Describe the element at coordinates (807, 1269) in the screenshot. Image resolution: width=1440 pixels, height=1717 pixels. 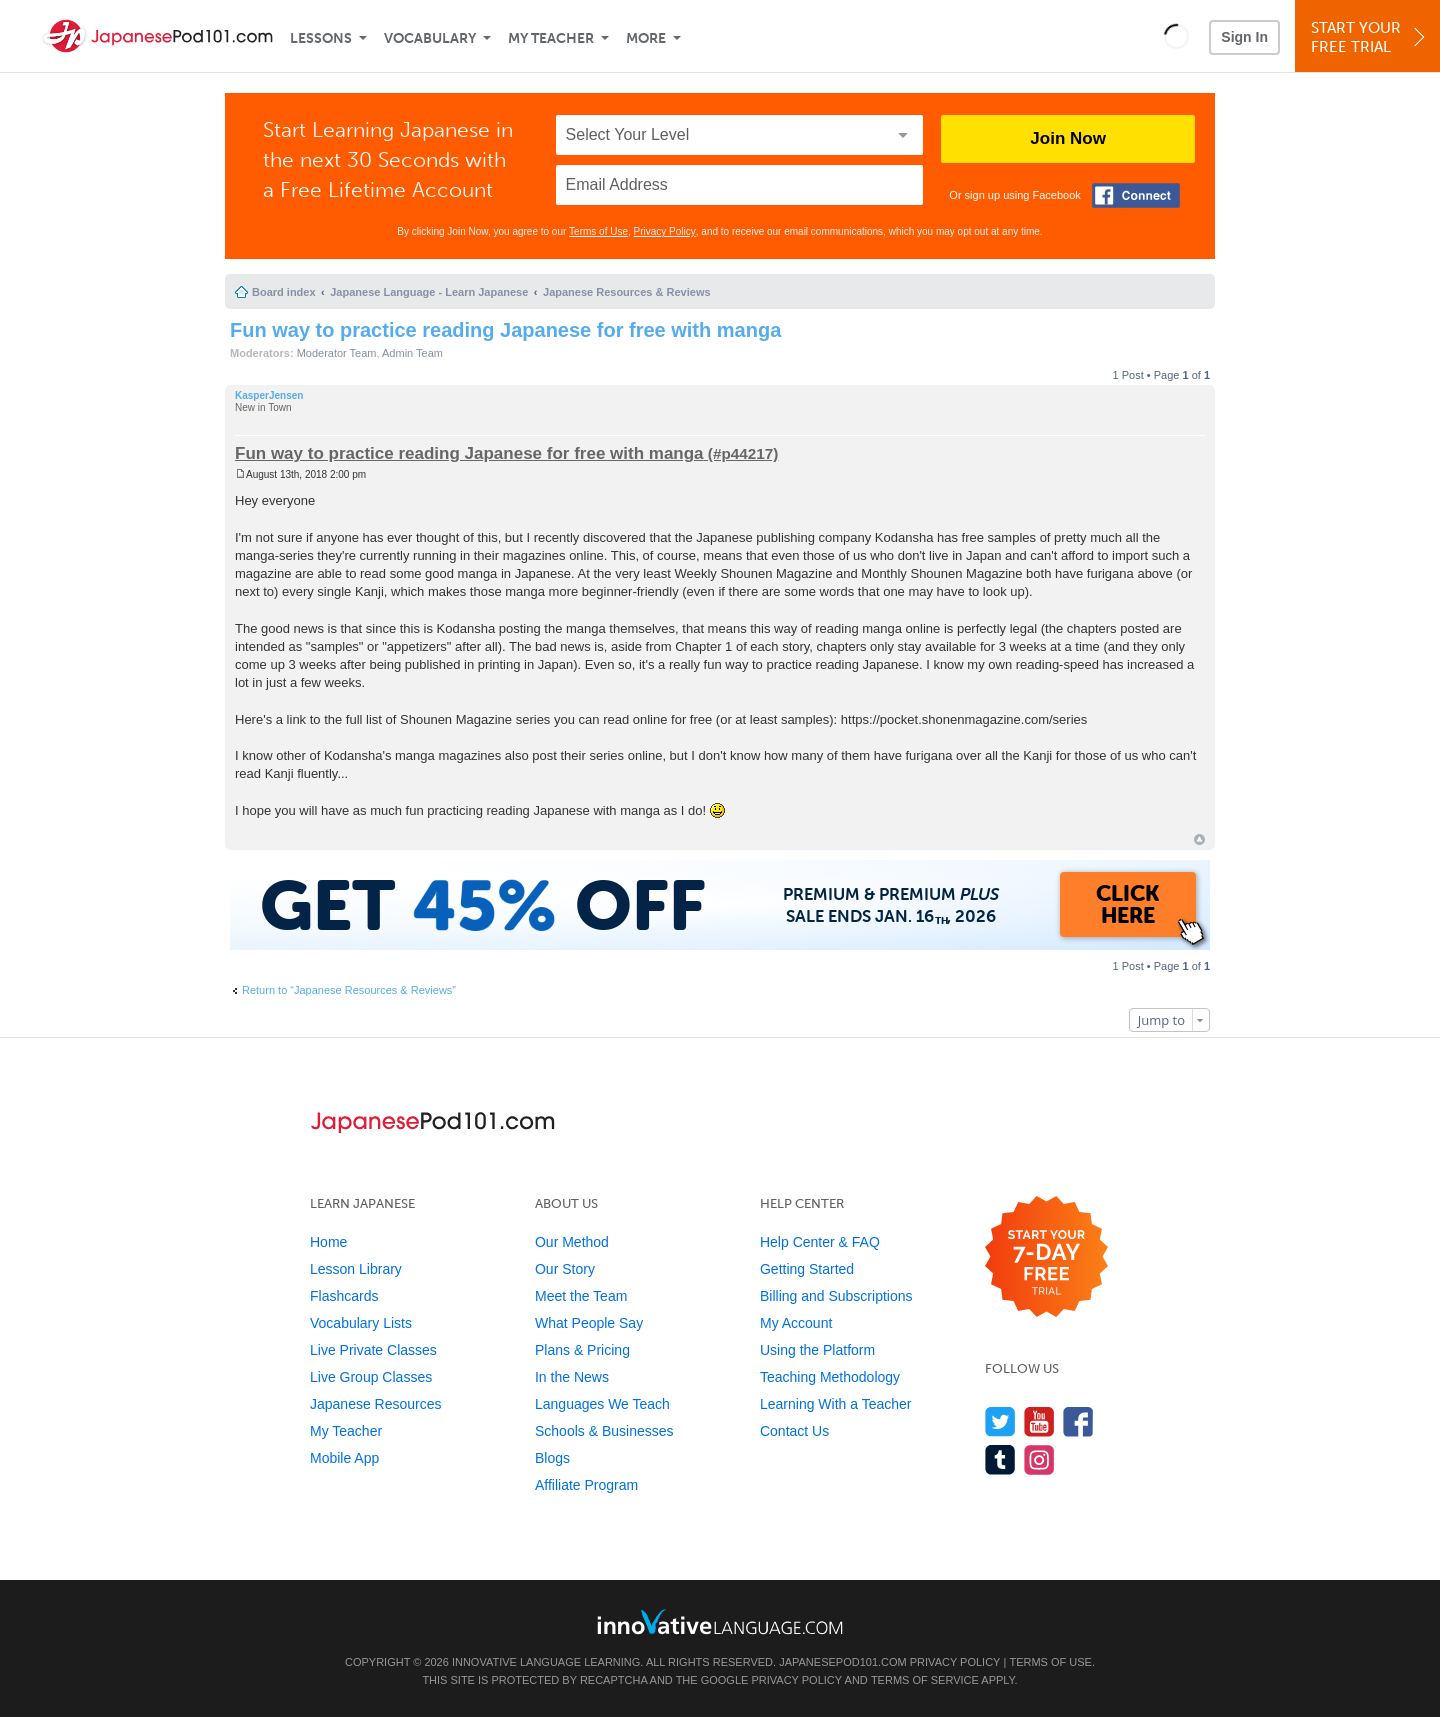
I see `Getting Started` at that location.